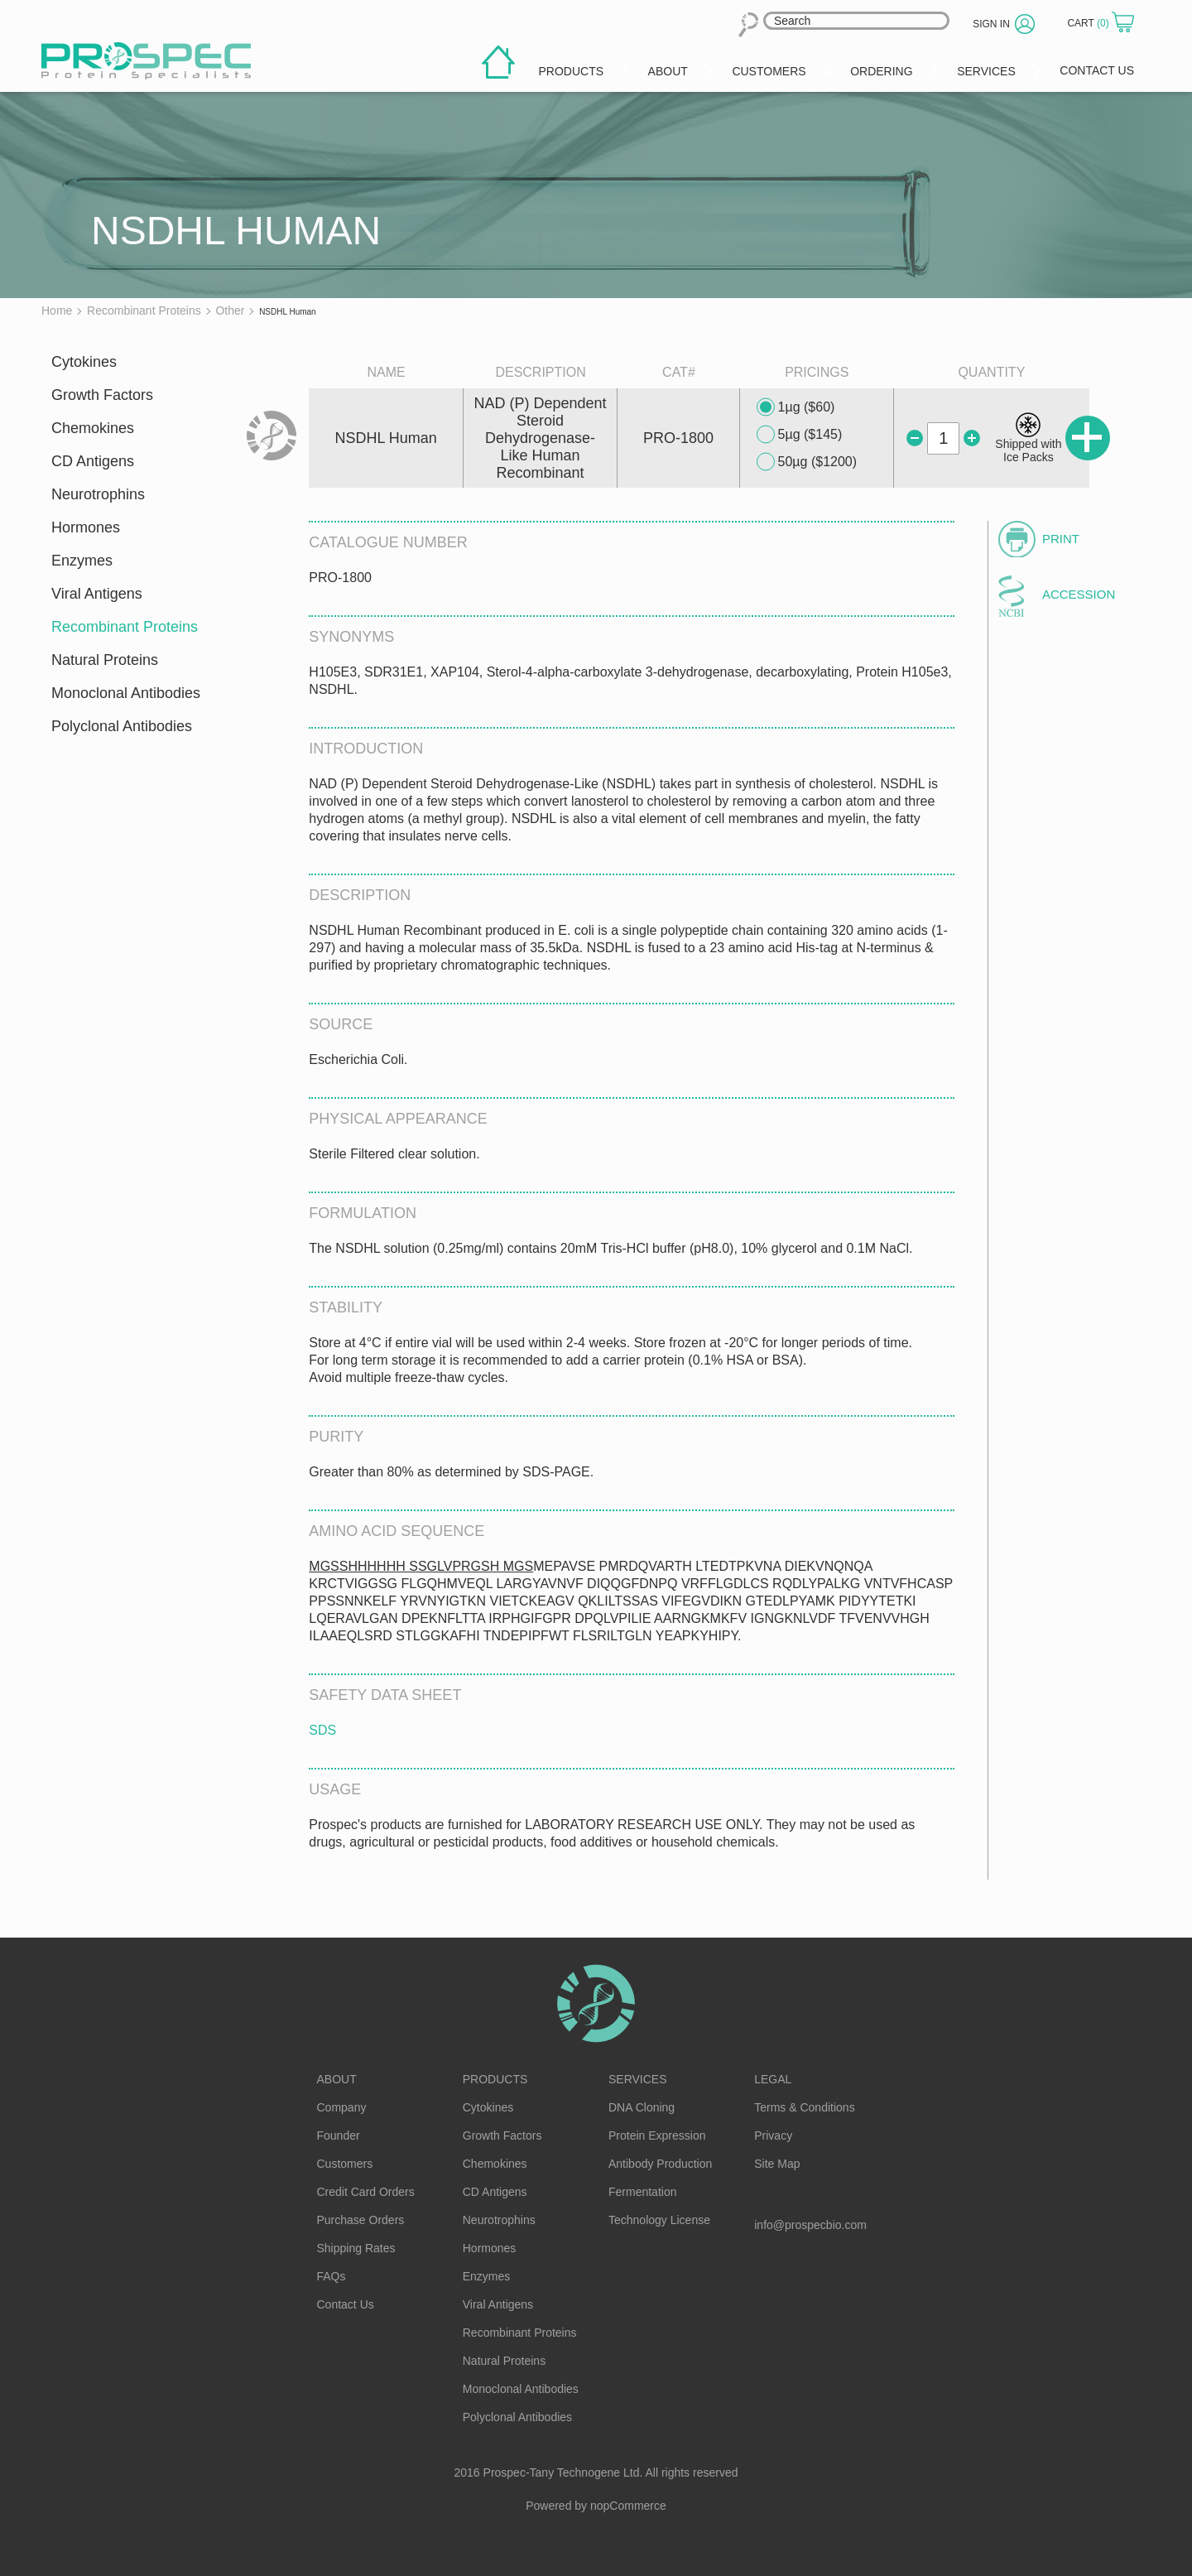 The image size is (1192, 2576). Describe the element at coordinates (773, 2135) in the screenshot. I see `Privacy` at that location.